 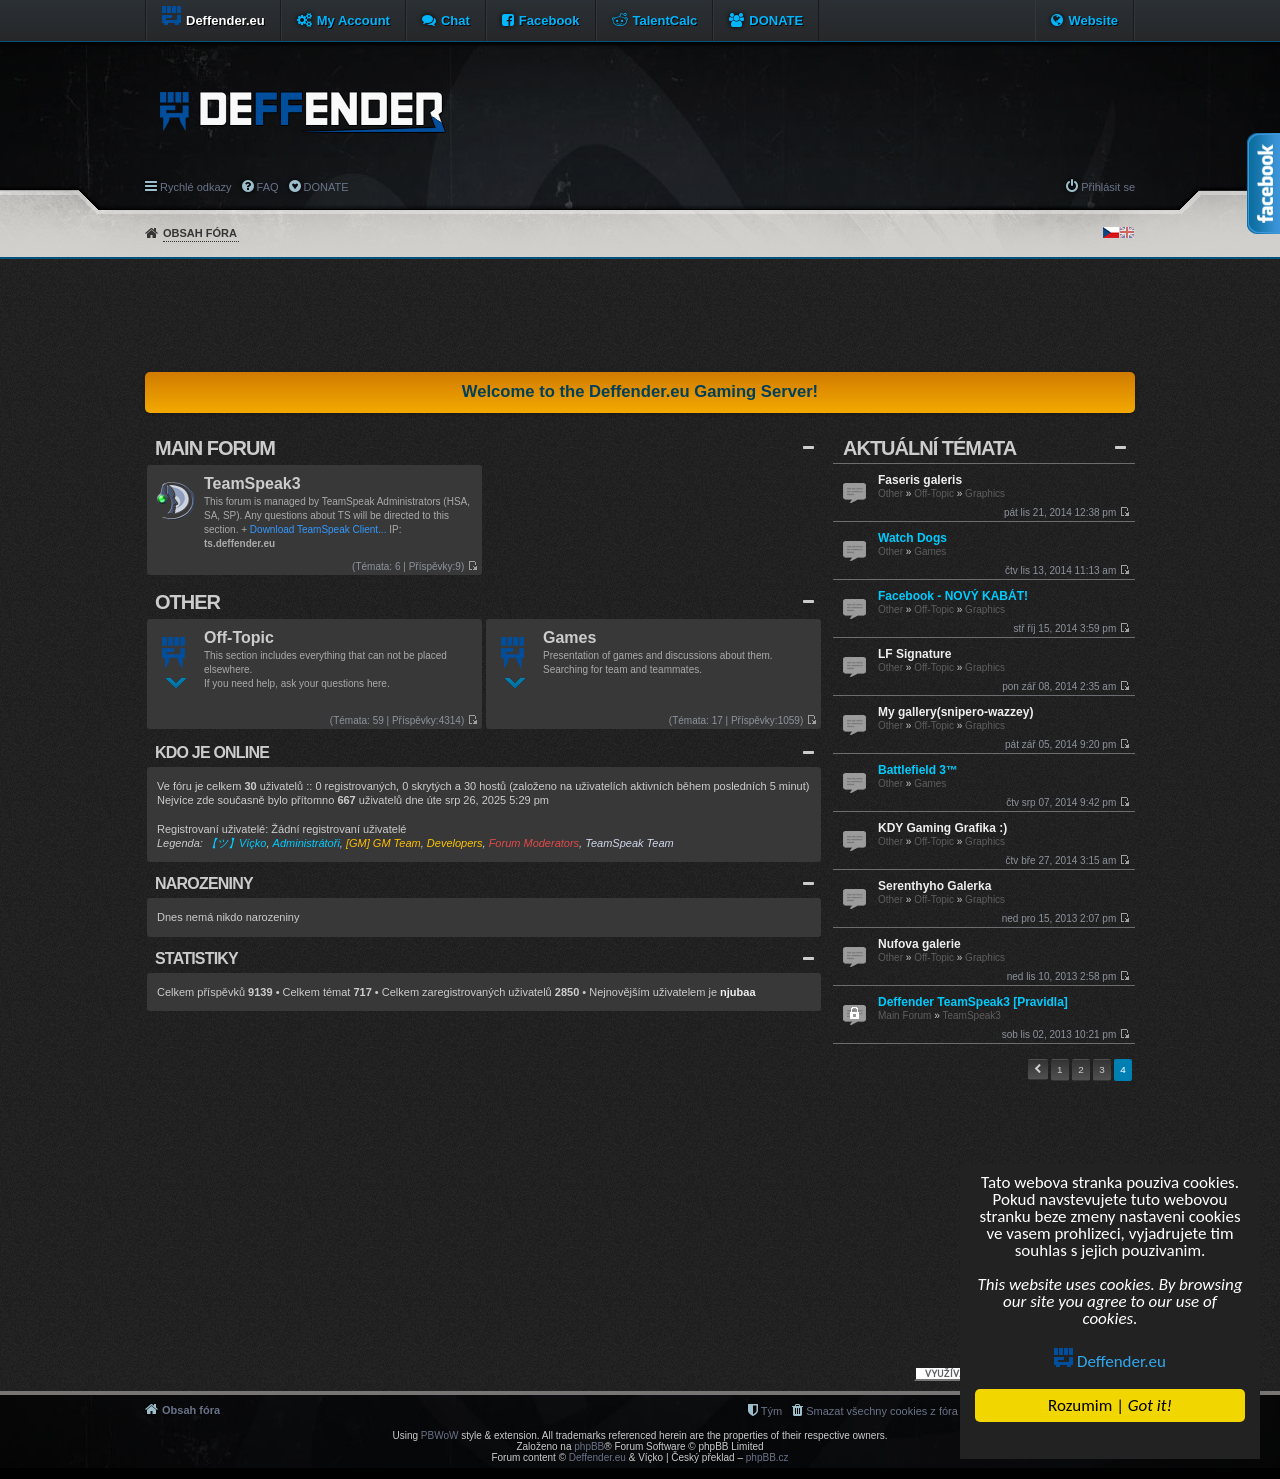 I want to click on KDY Gaming Grafika :), so click(x=942, y=828).